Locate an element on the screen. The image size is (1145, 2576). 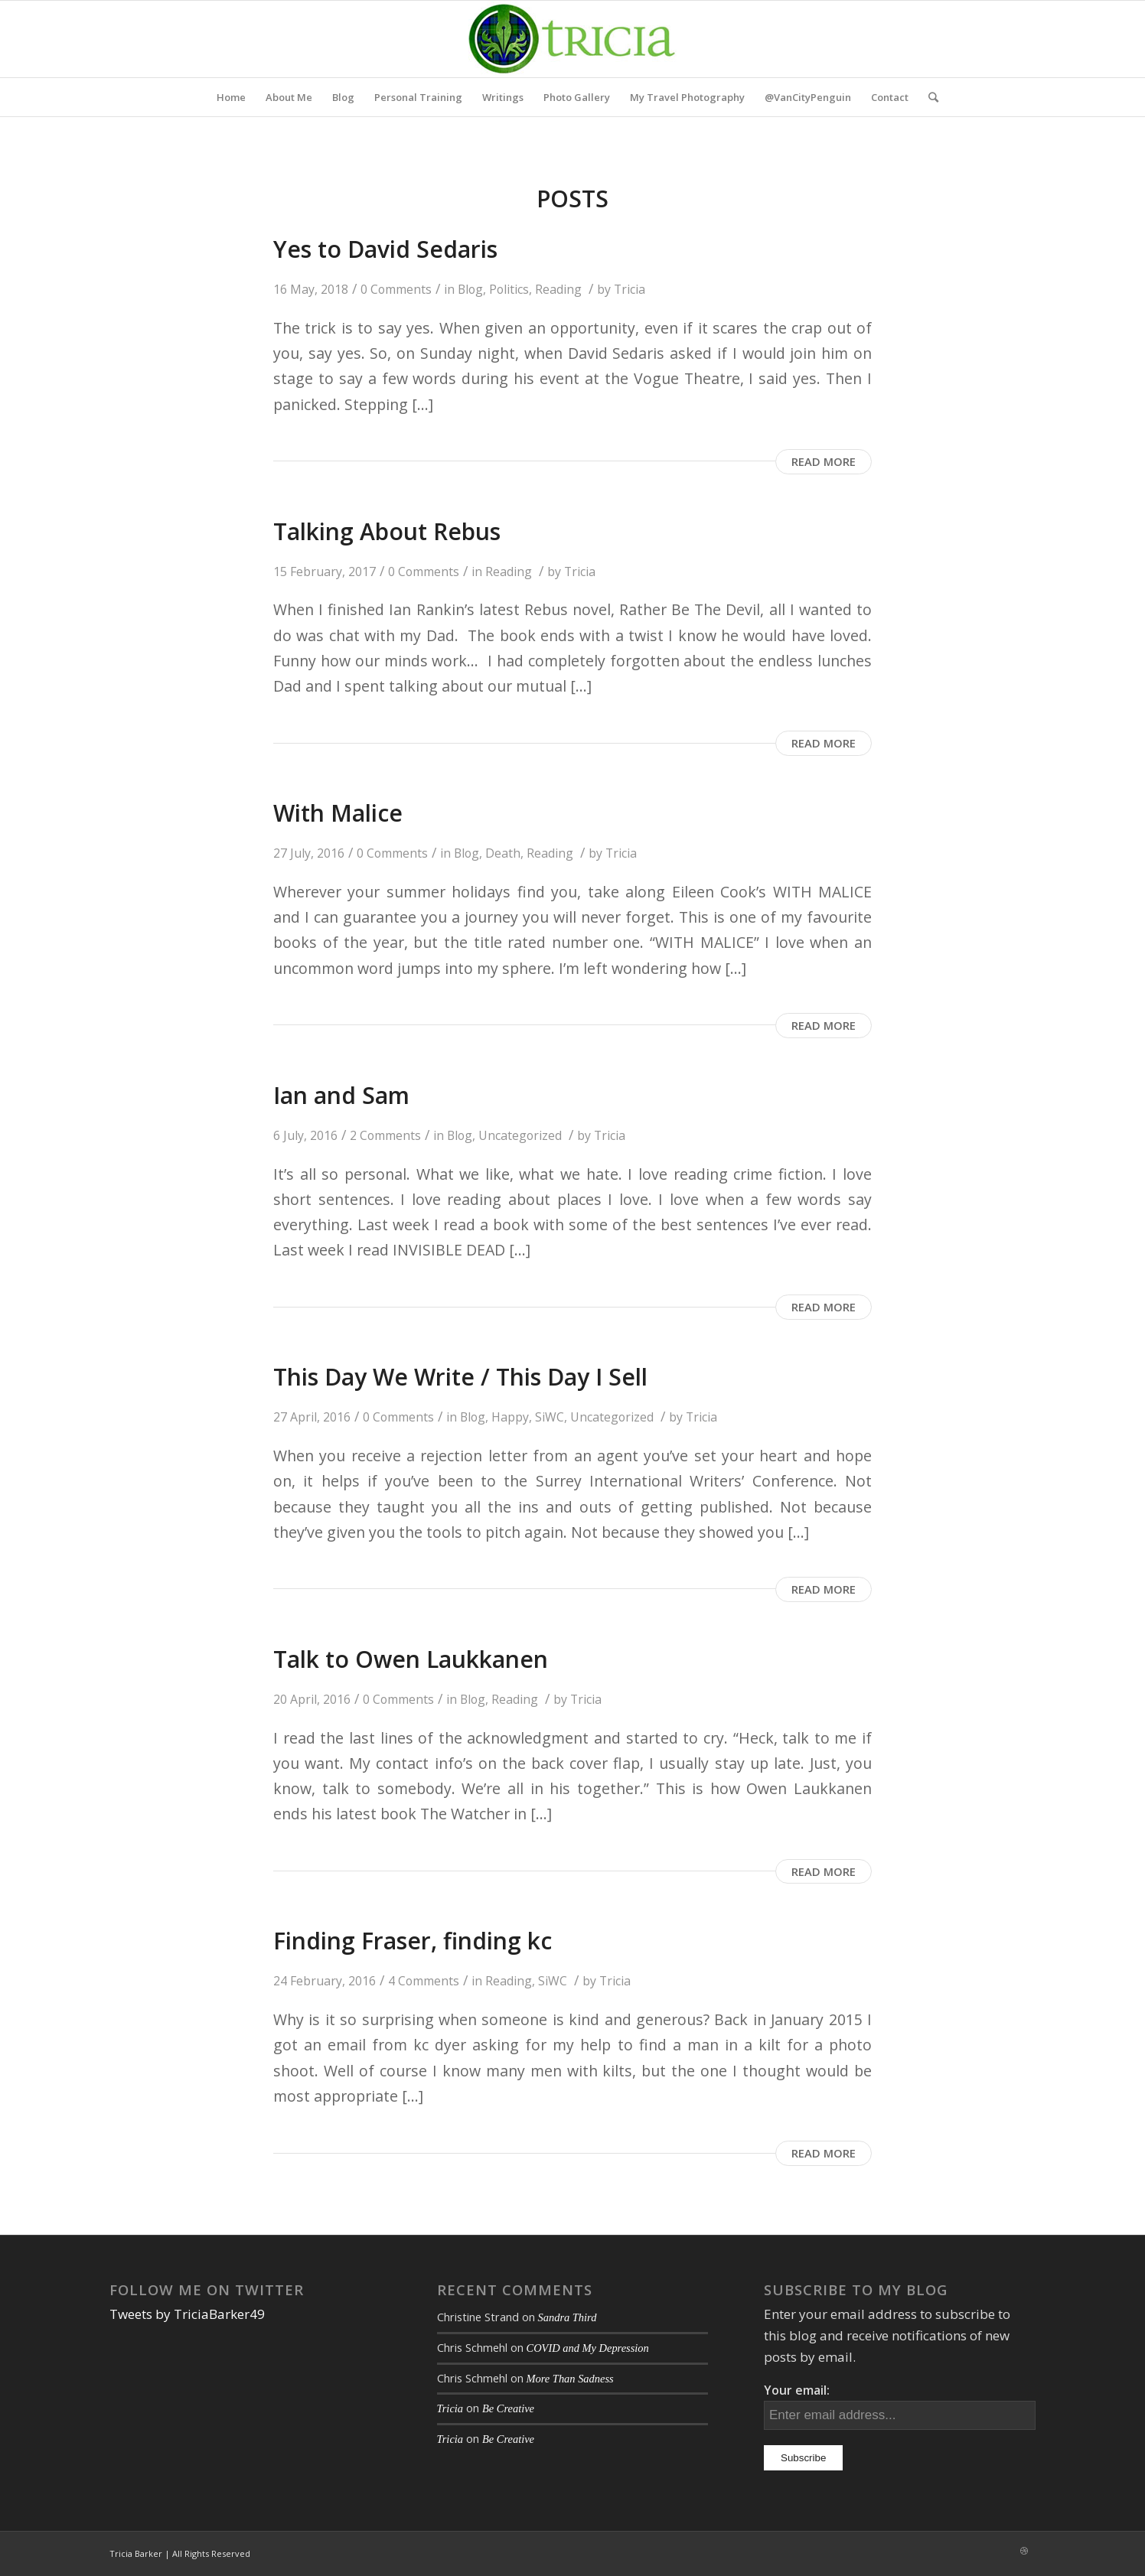
Death is located at coordinates (502, 853).